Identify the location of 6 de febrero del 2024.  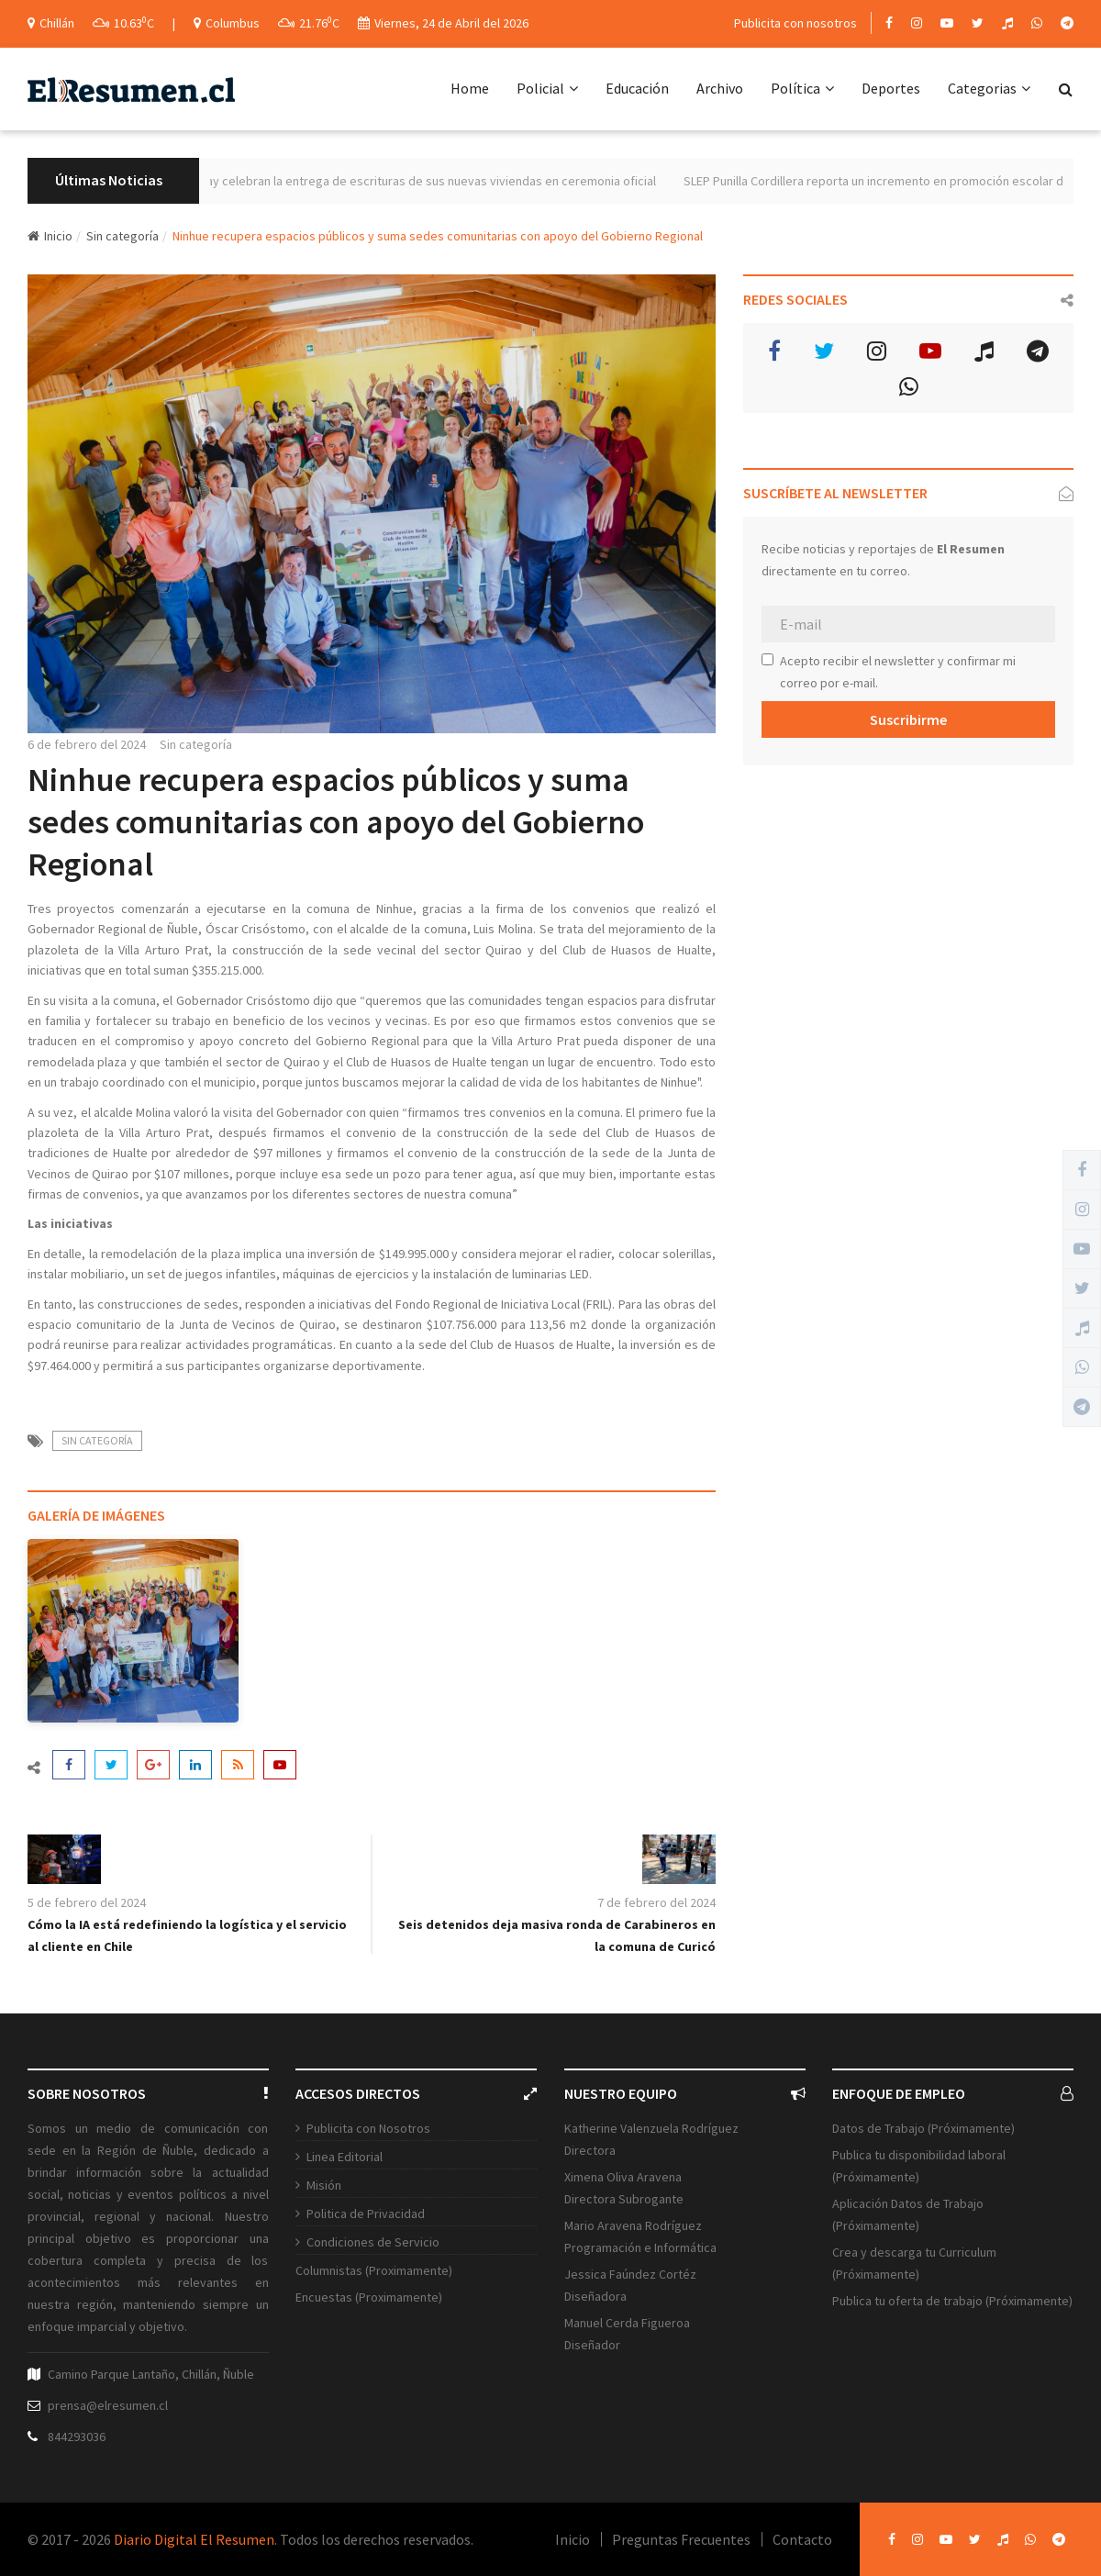
(87, 744).